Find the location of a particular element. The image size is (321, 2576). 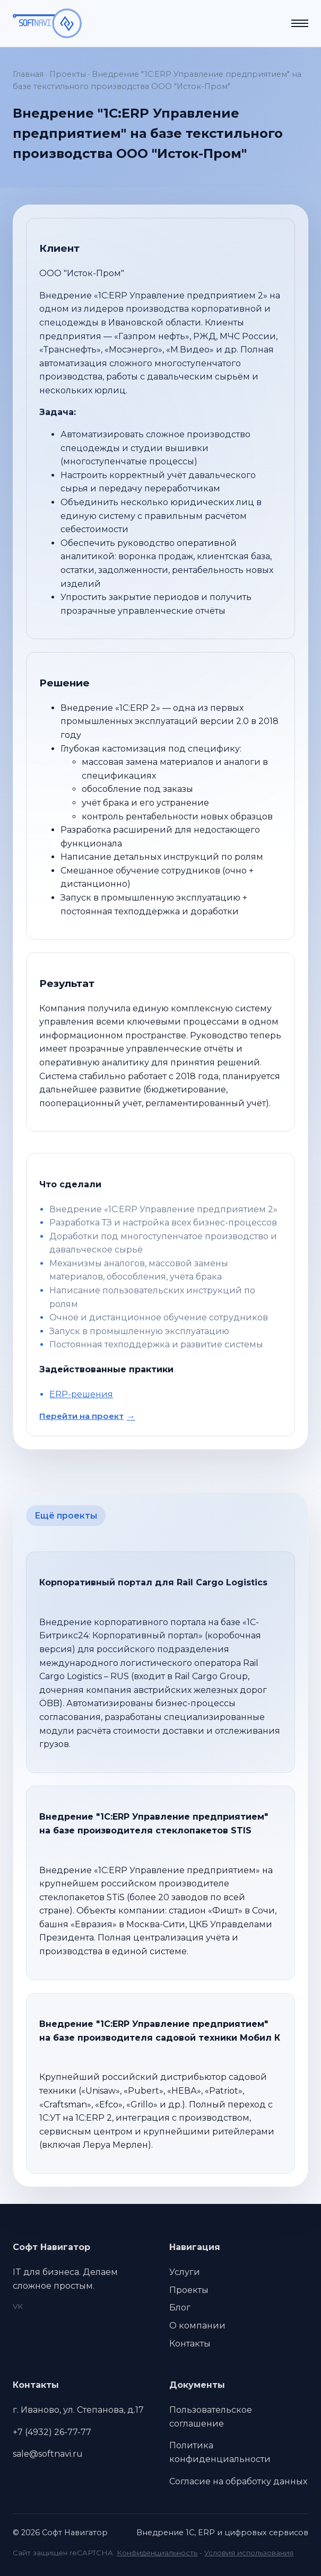

Перейти на проект is located at coordinates (81, 1416).